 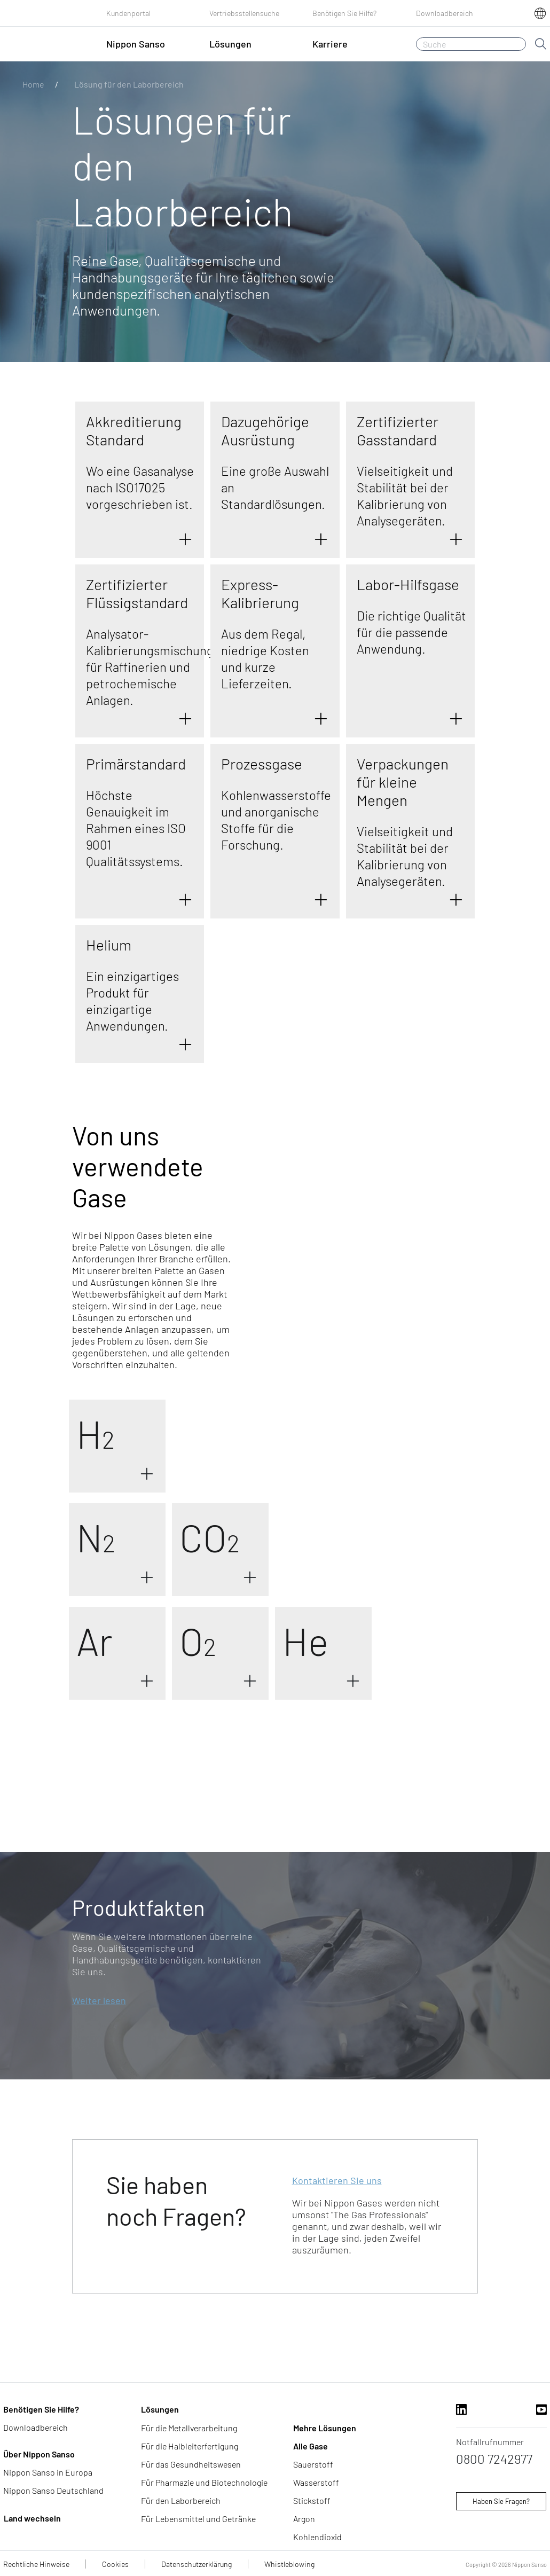 What do you see at coordinates (337, 2180) in the screenshot?
I see `Kontaktieren Sie uns` at bounding box center [337, 2180].